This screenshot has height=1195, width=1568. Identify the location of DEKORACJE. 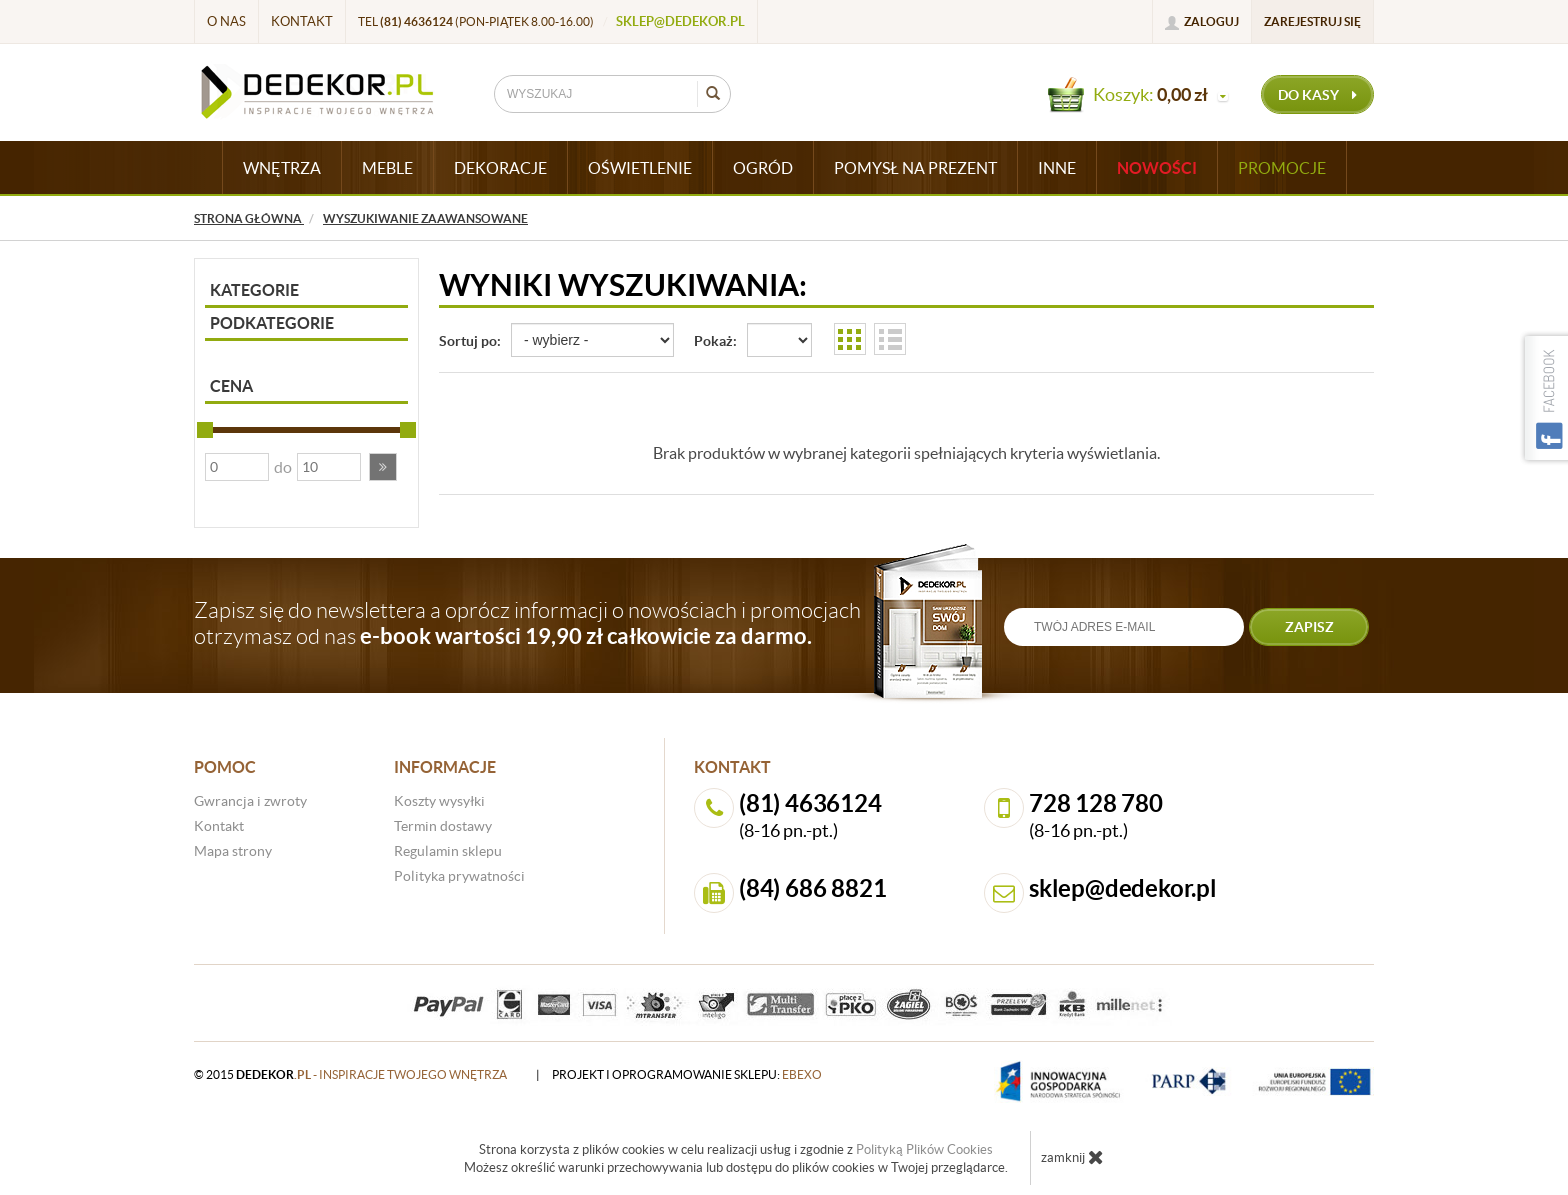
(500, 168).